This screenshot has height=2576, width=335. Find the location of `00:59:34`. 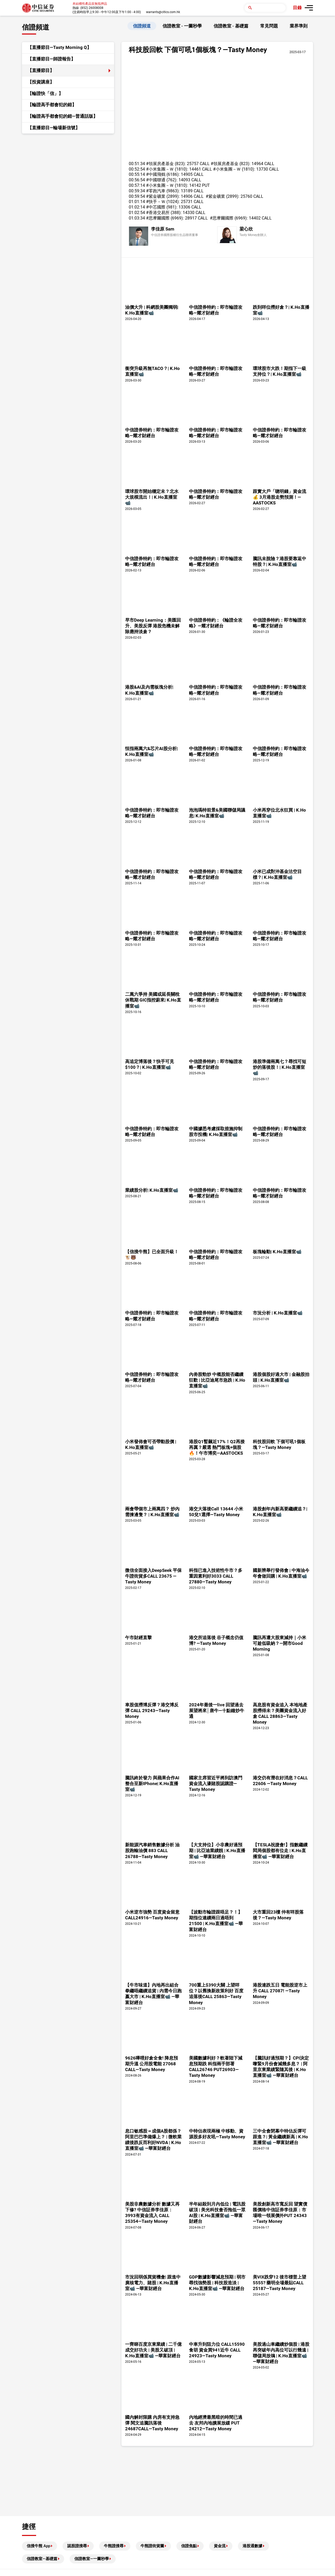

00:59:34 is located at coordinates (137, 190).